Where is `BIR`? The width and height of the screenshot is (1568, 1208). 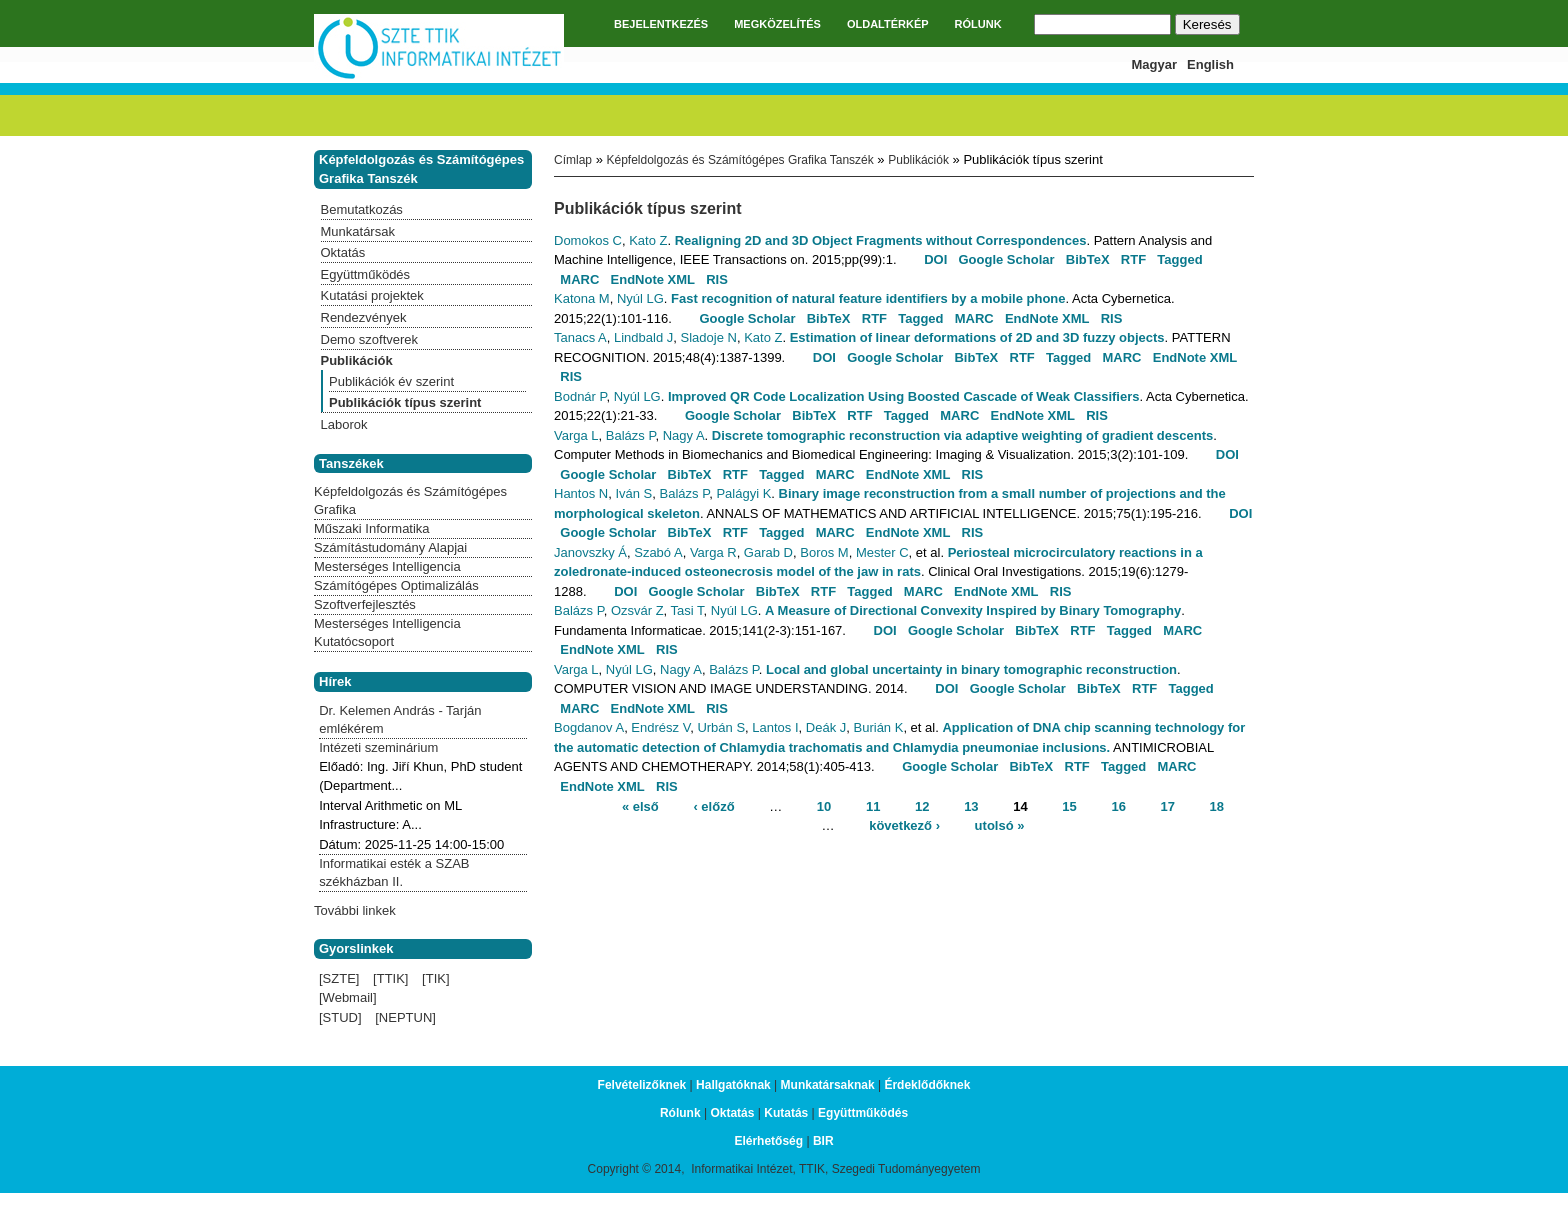
BIR is located at coordinates (823, 1141).